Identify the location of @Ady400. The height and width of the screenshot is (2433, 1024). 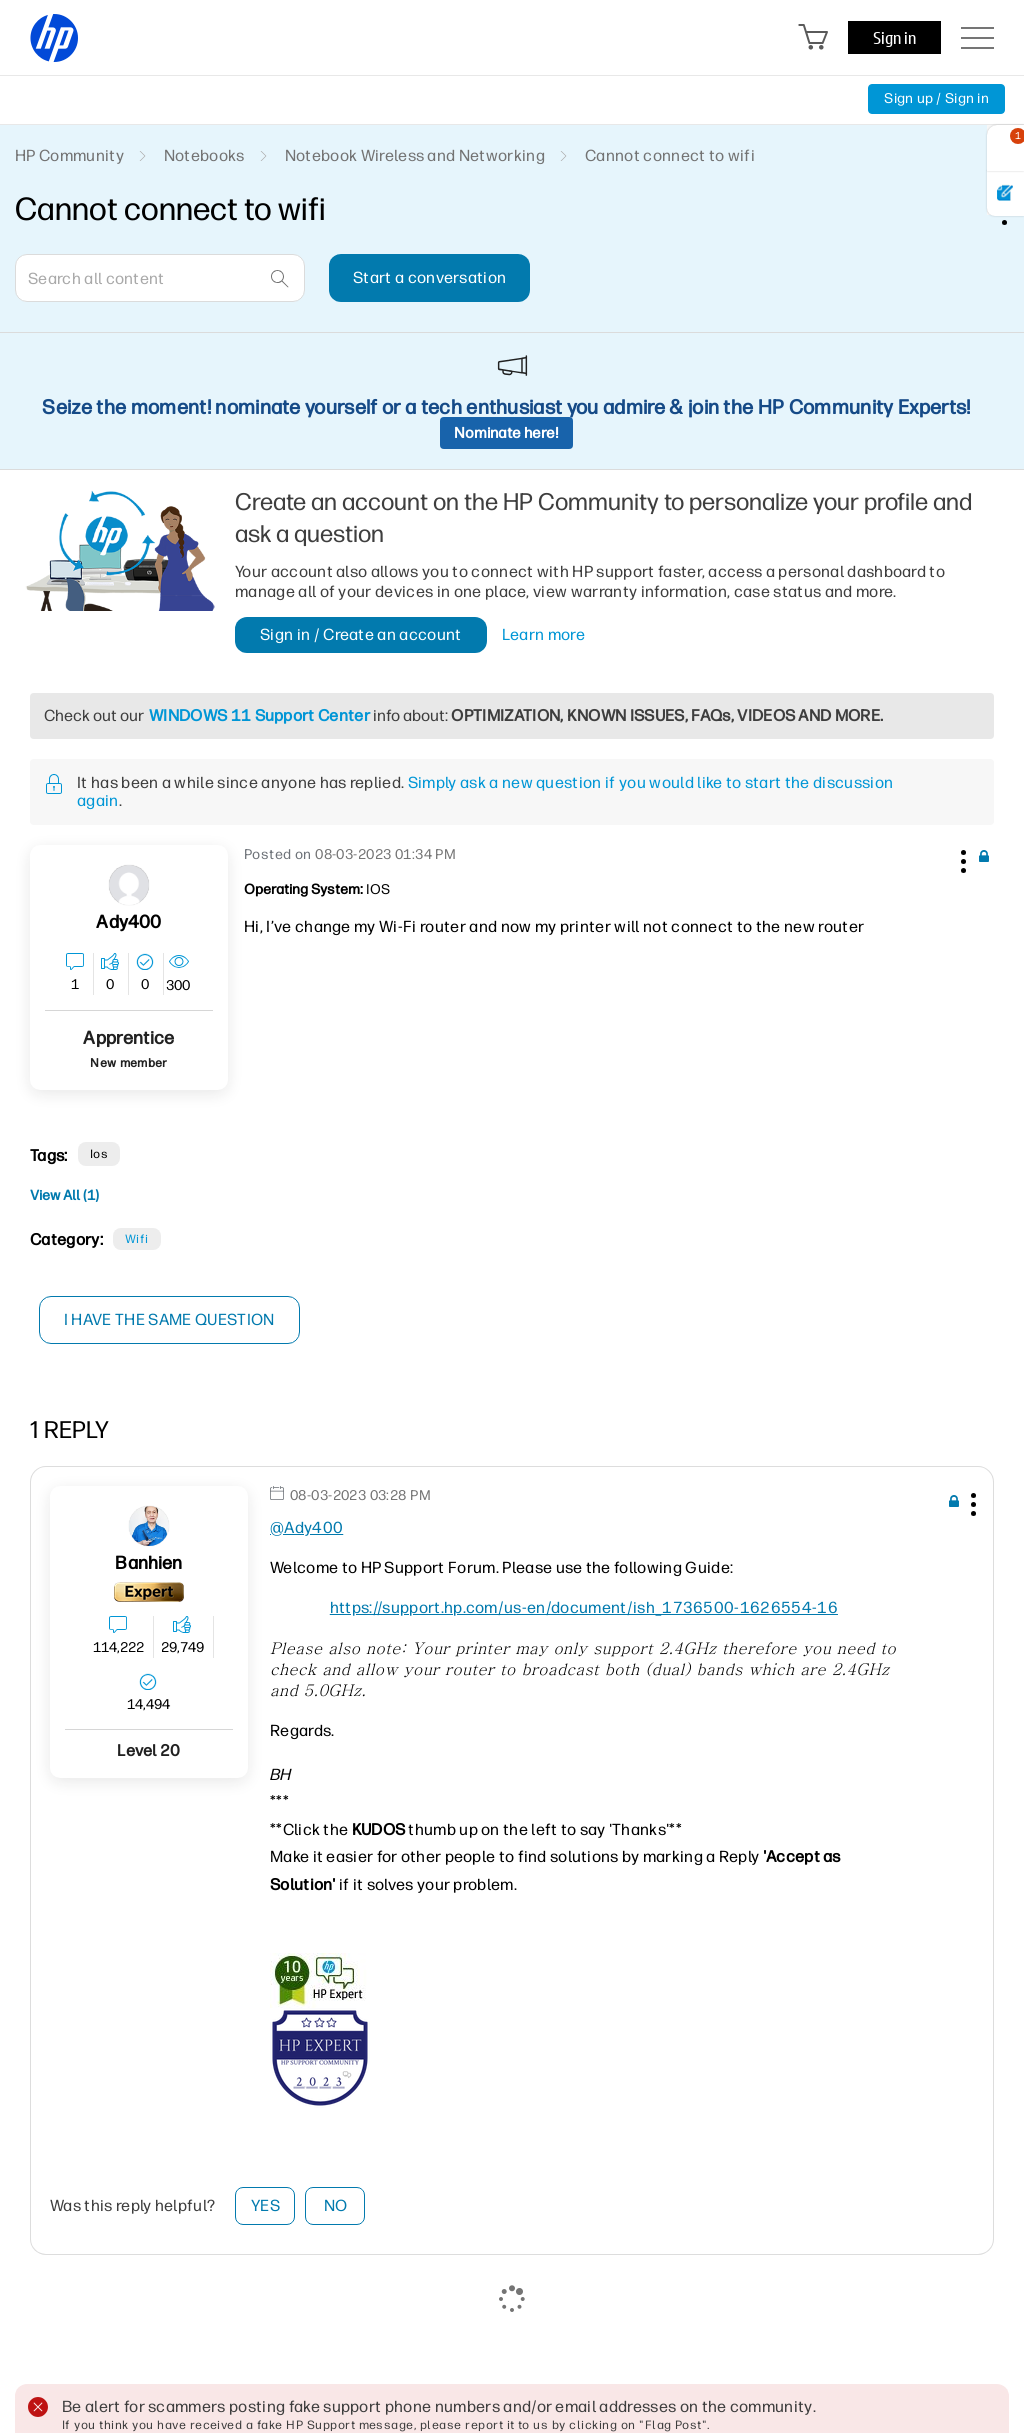
(306, 1527).